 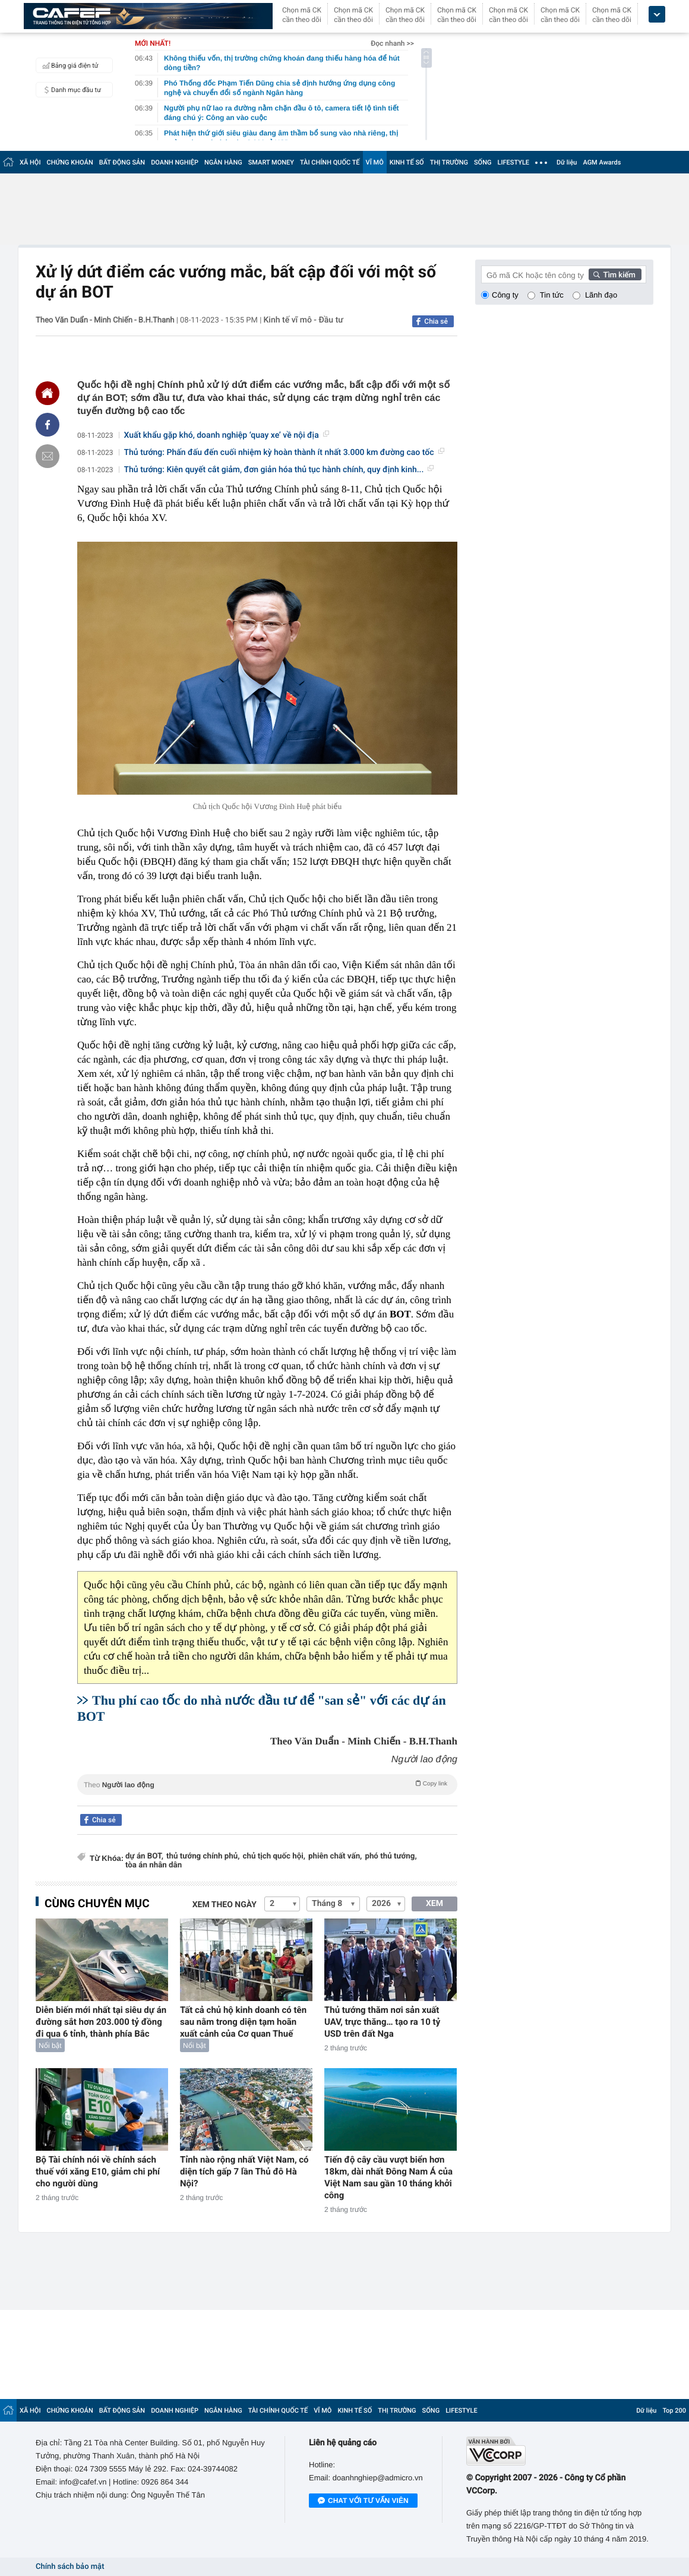 I want to click on Tất cả chủ hộ kinh doanh có tên sau nằm trong diện tạm hoãn xuất cảnh của Cơ quan Thuế, so click(x=243, y=2022).